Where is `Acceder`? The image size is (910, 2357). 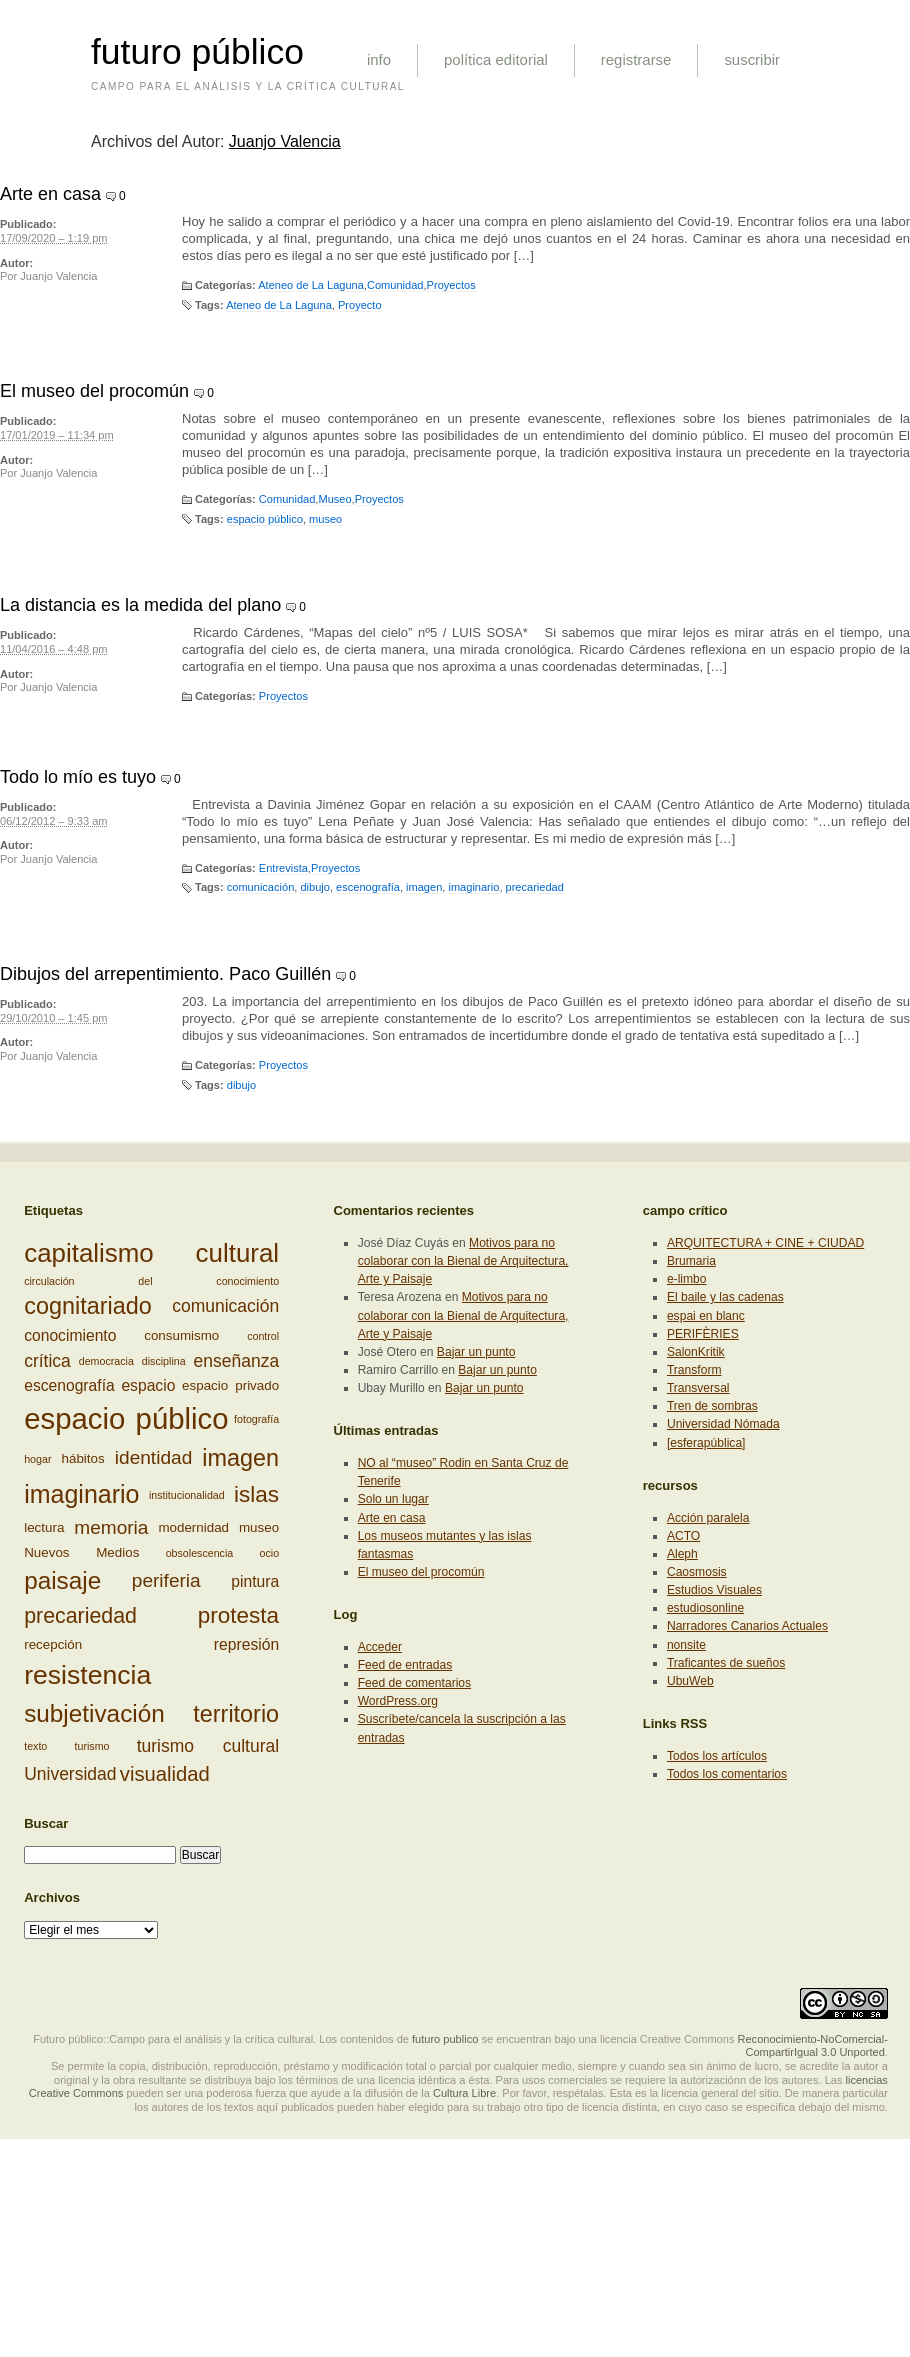
Acceder is located at coordinates (380, 1647).